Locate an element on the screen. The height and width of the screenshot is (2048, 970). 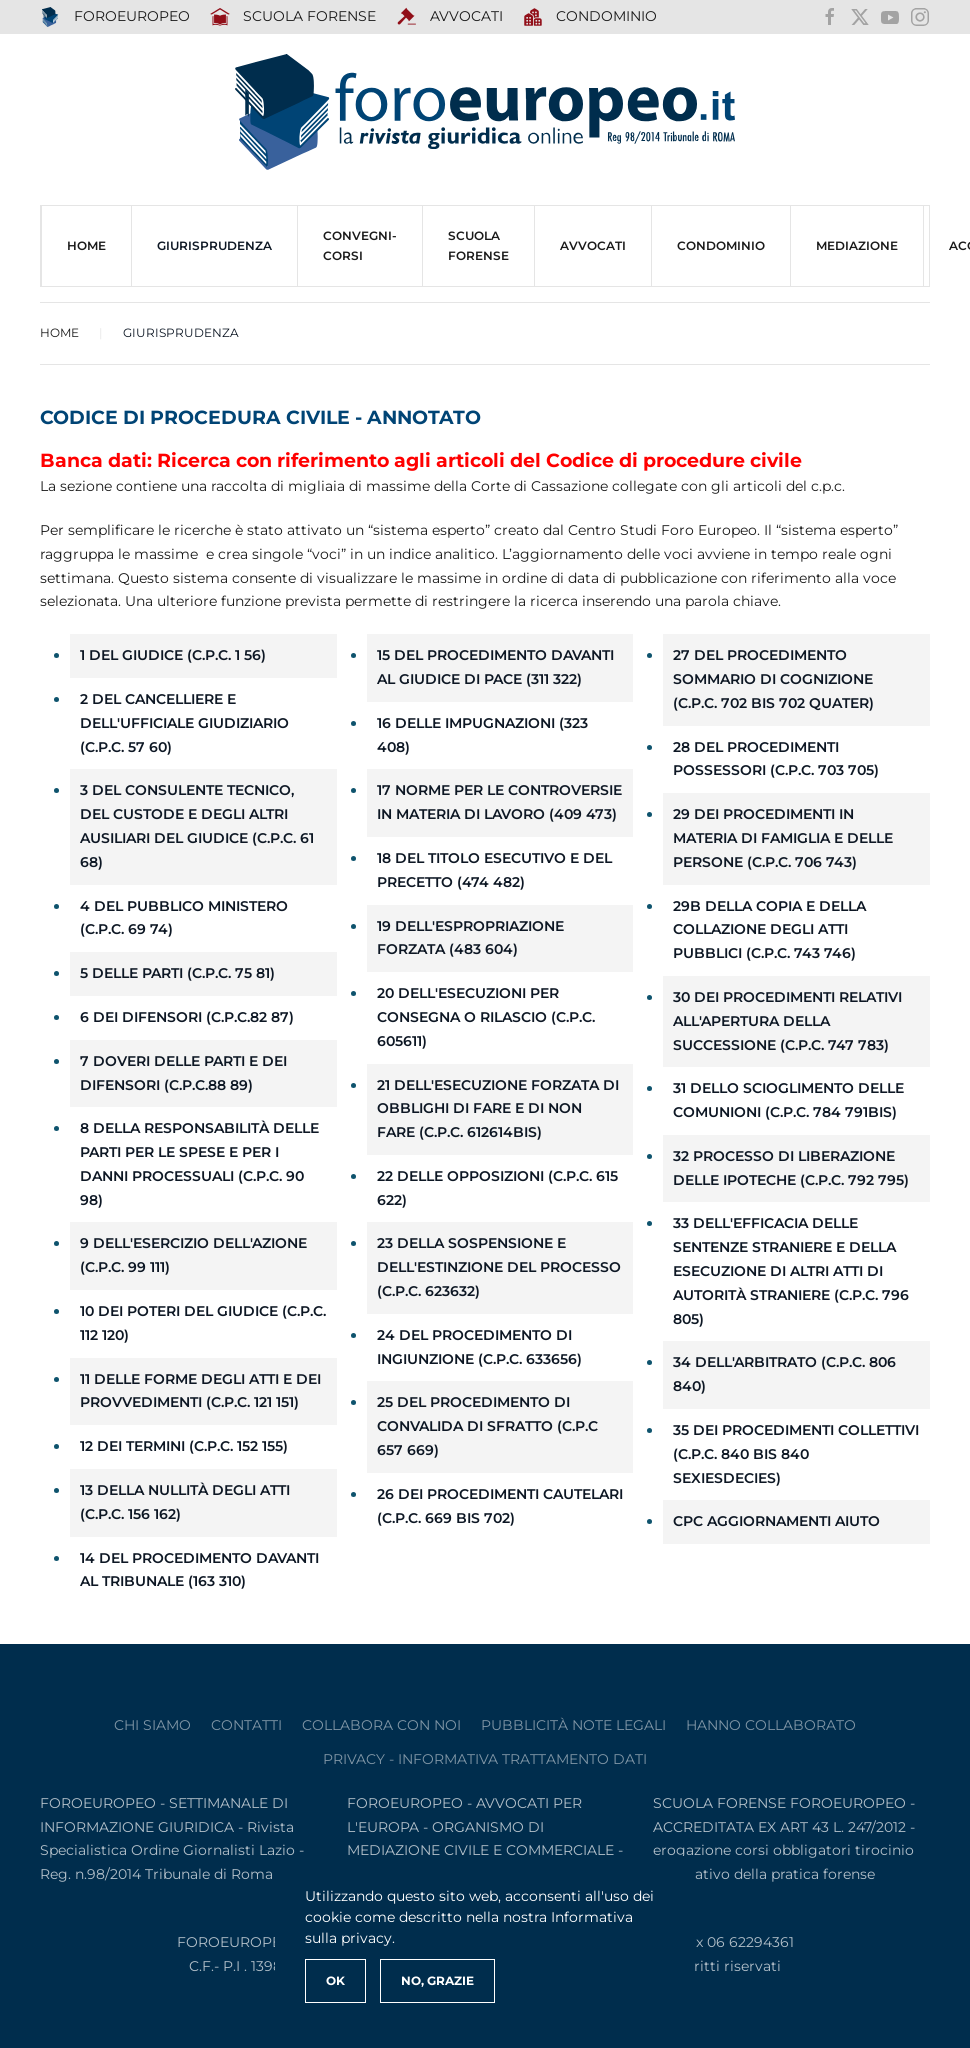
20 Dell'esecuzioni per consegna o rilascio (c.p.c. 605611) is located at coordinates (486, 1017).